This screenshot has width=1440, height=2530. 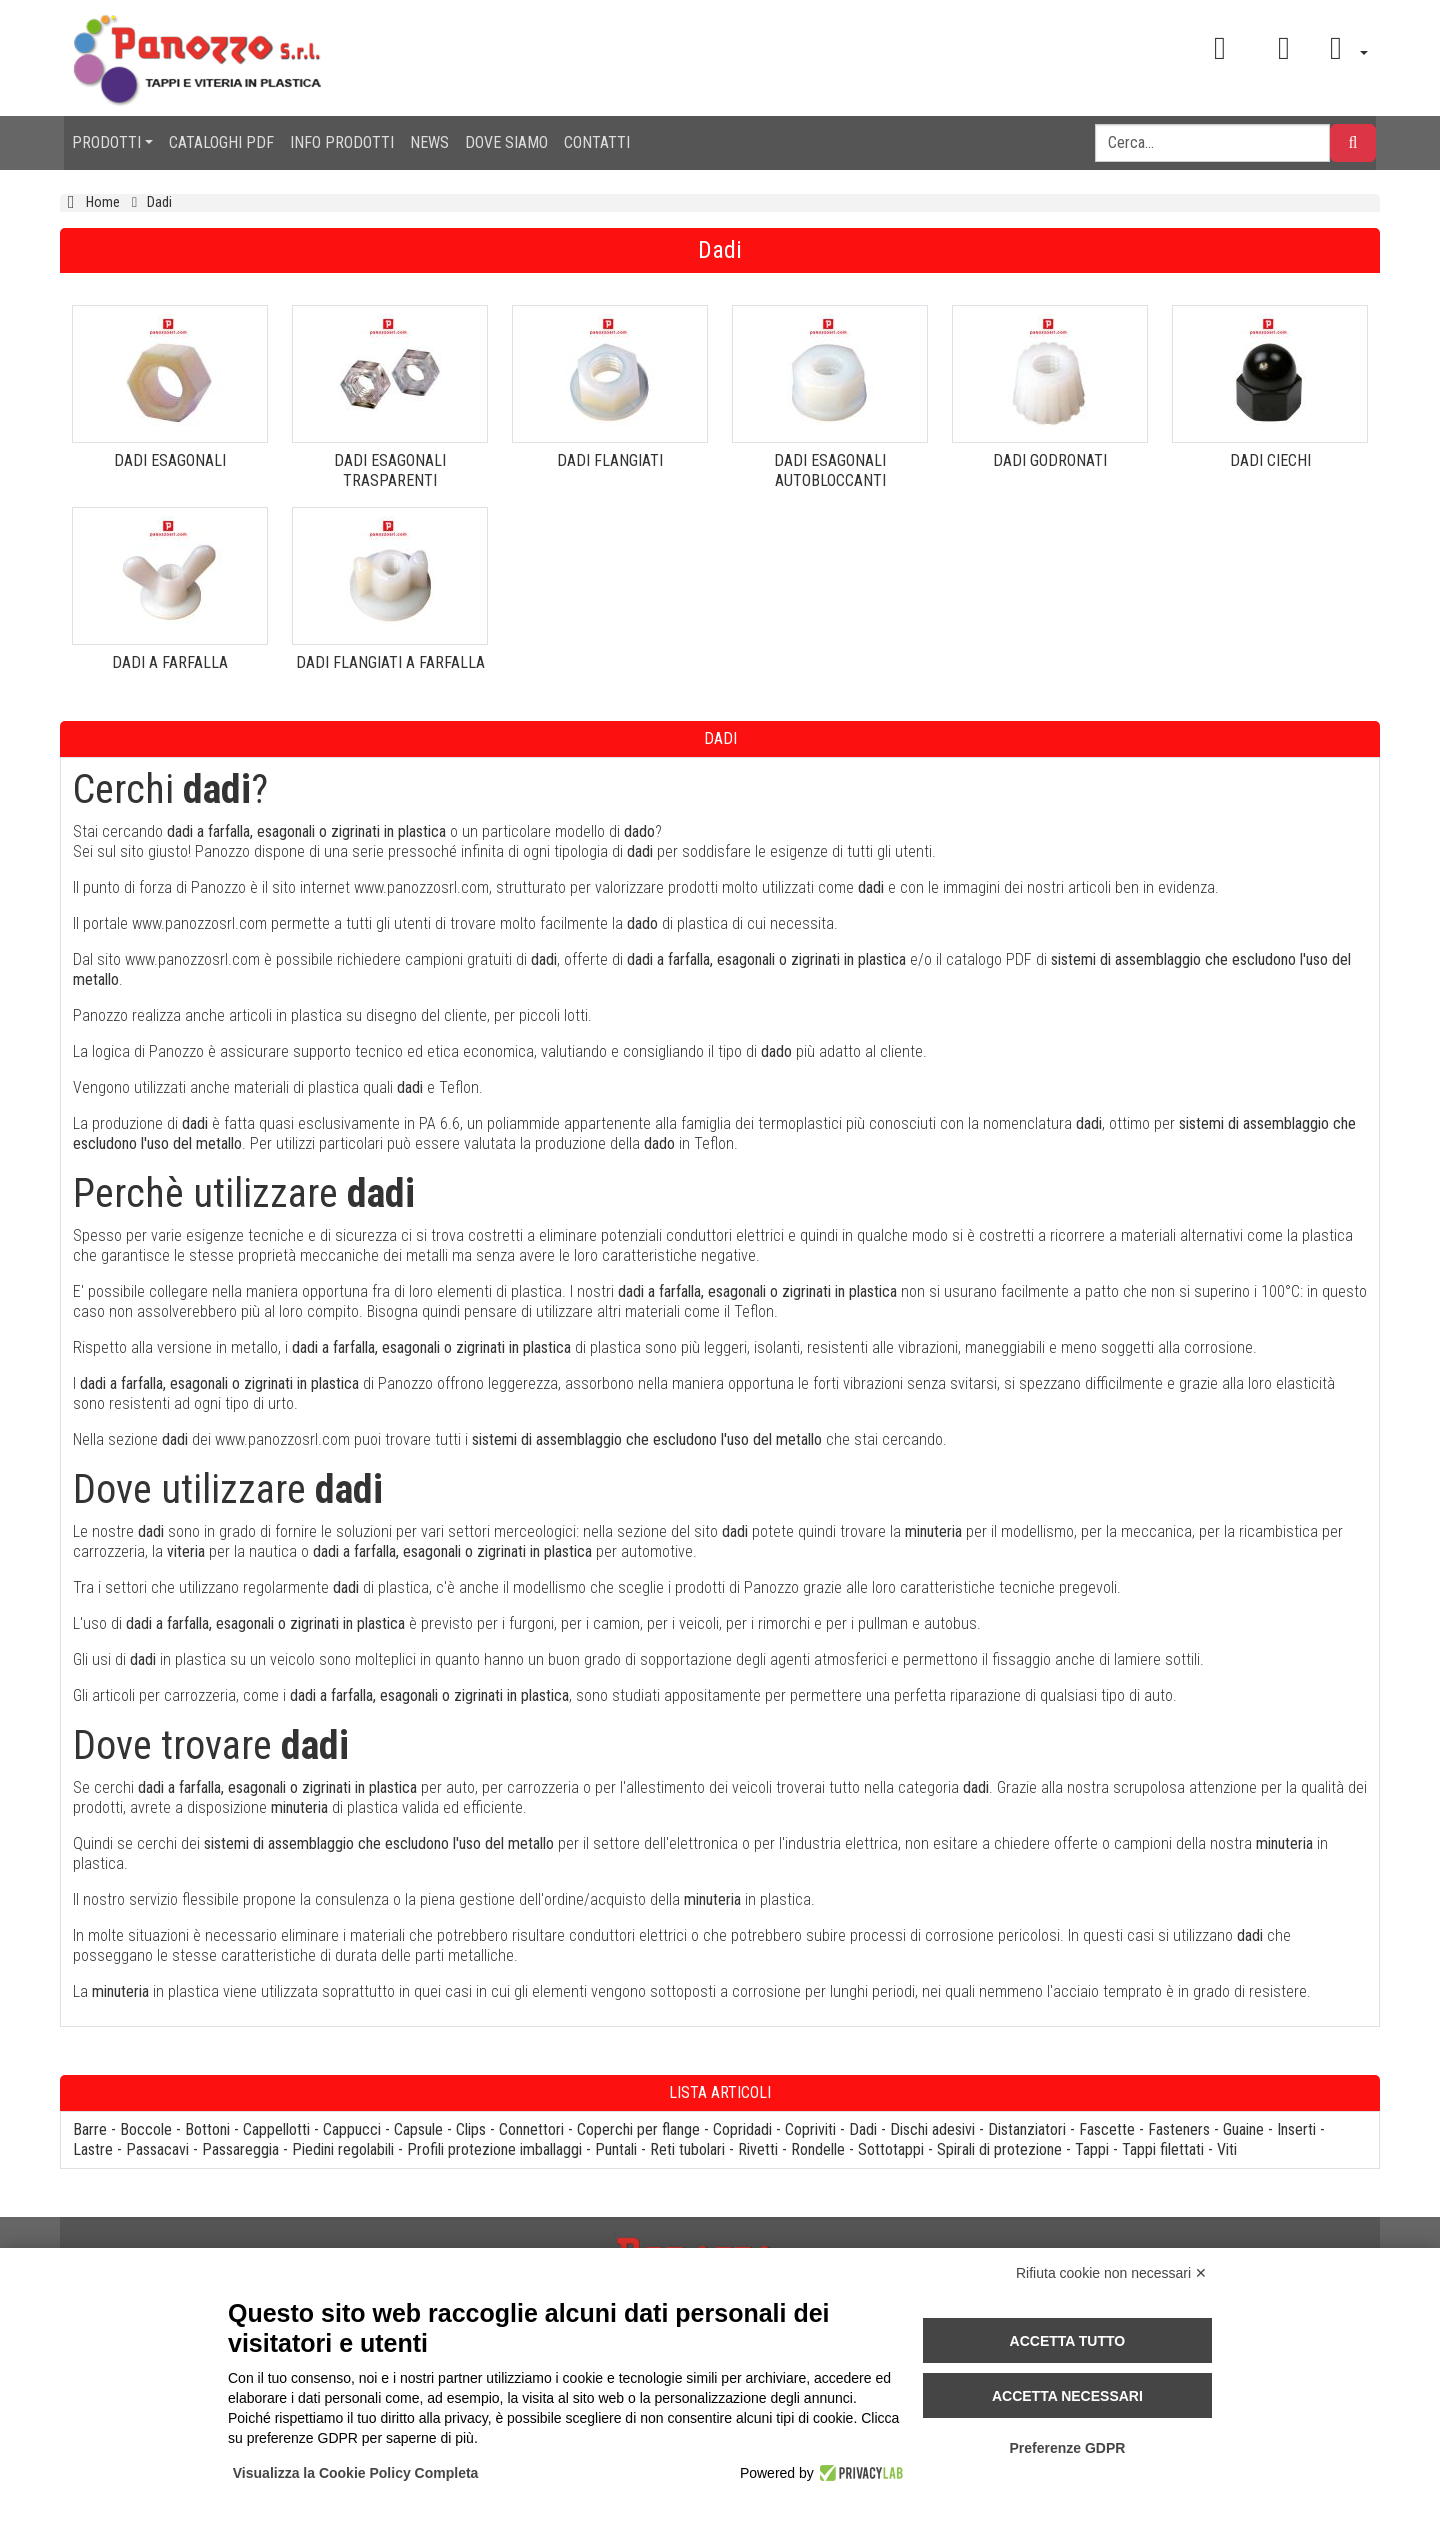 What do you see at coordinates (429, 142) in the screenshot?
I see `NEWS` at bounding box center [429, 142].